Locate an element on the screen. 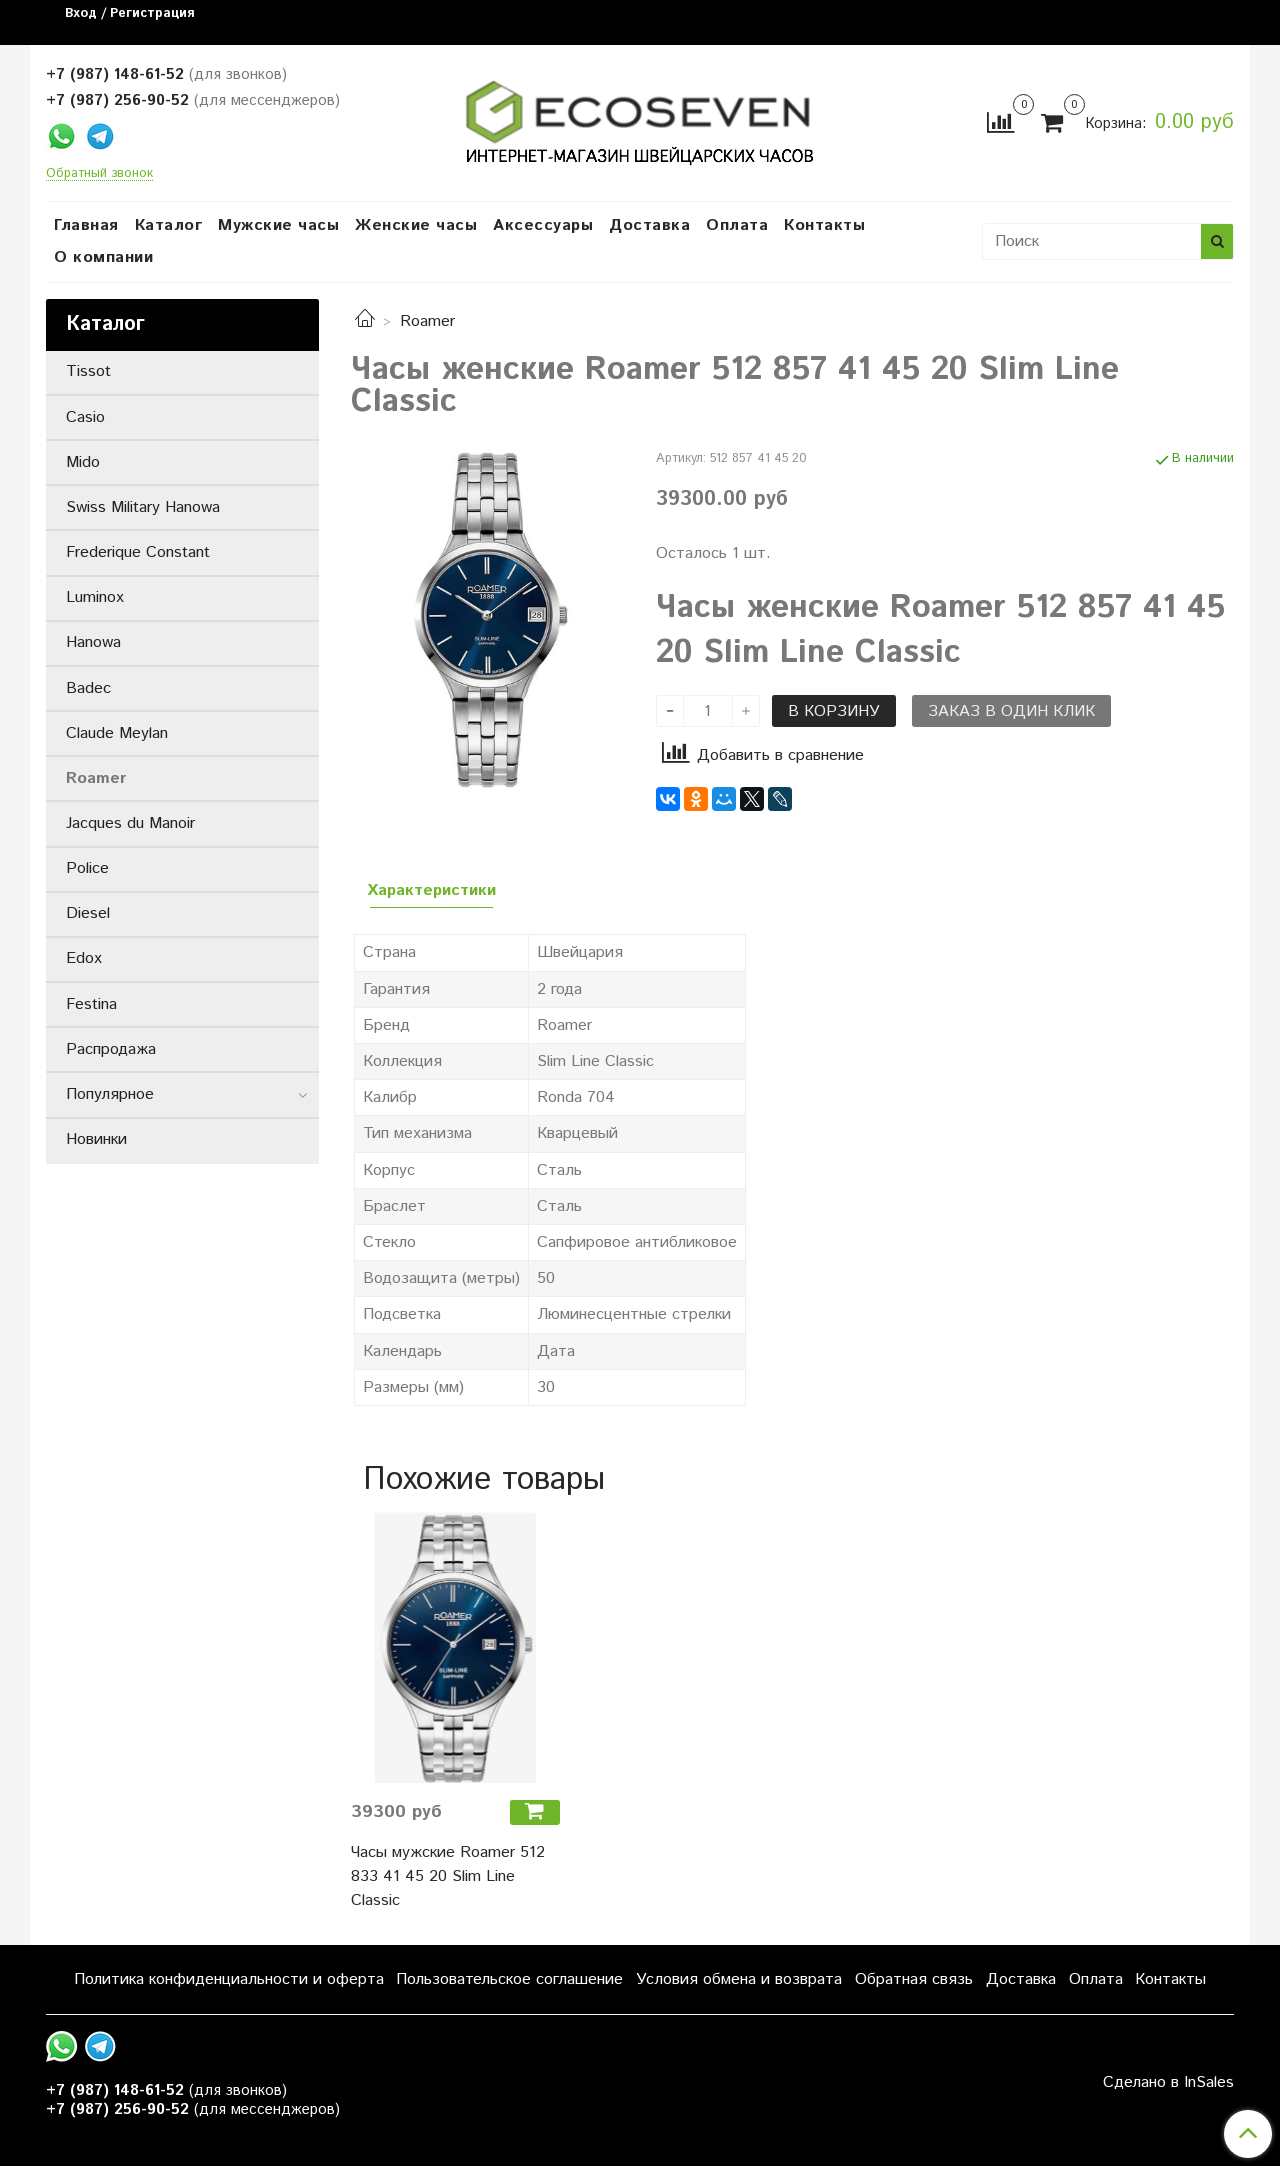 The width and height of the screenshot is (1280, 2166). Новинки is located at coordinates (96, 1139).